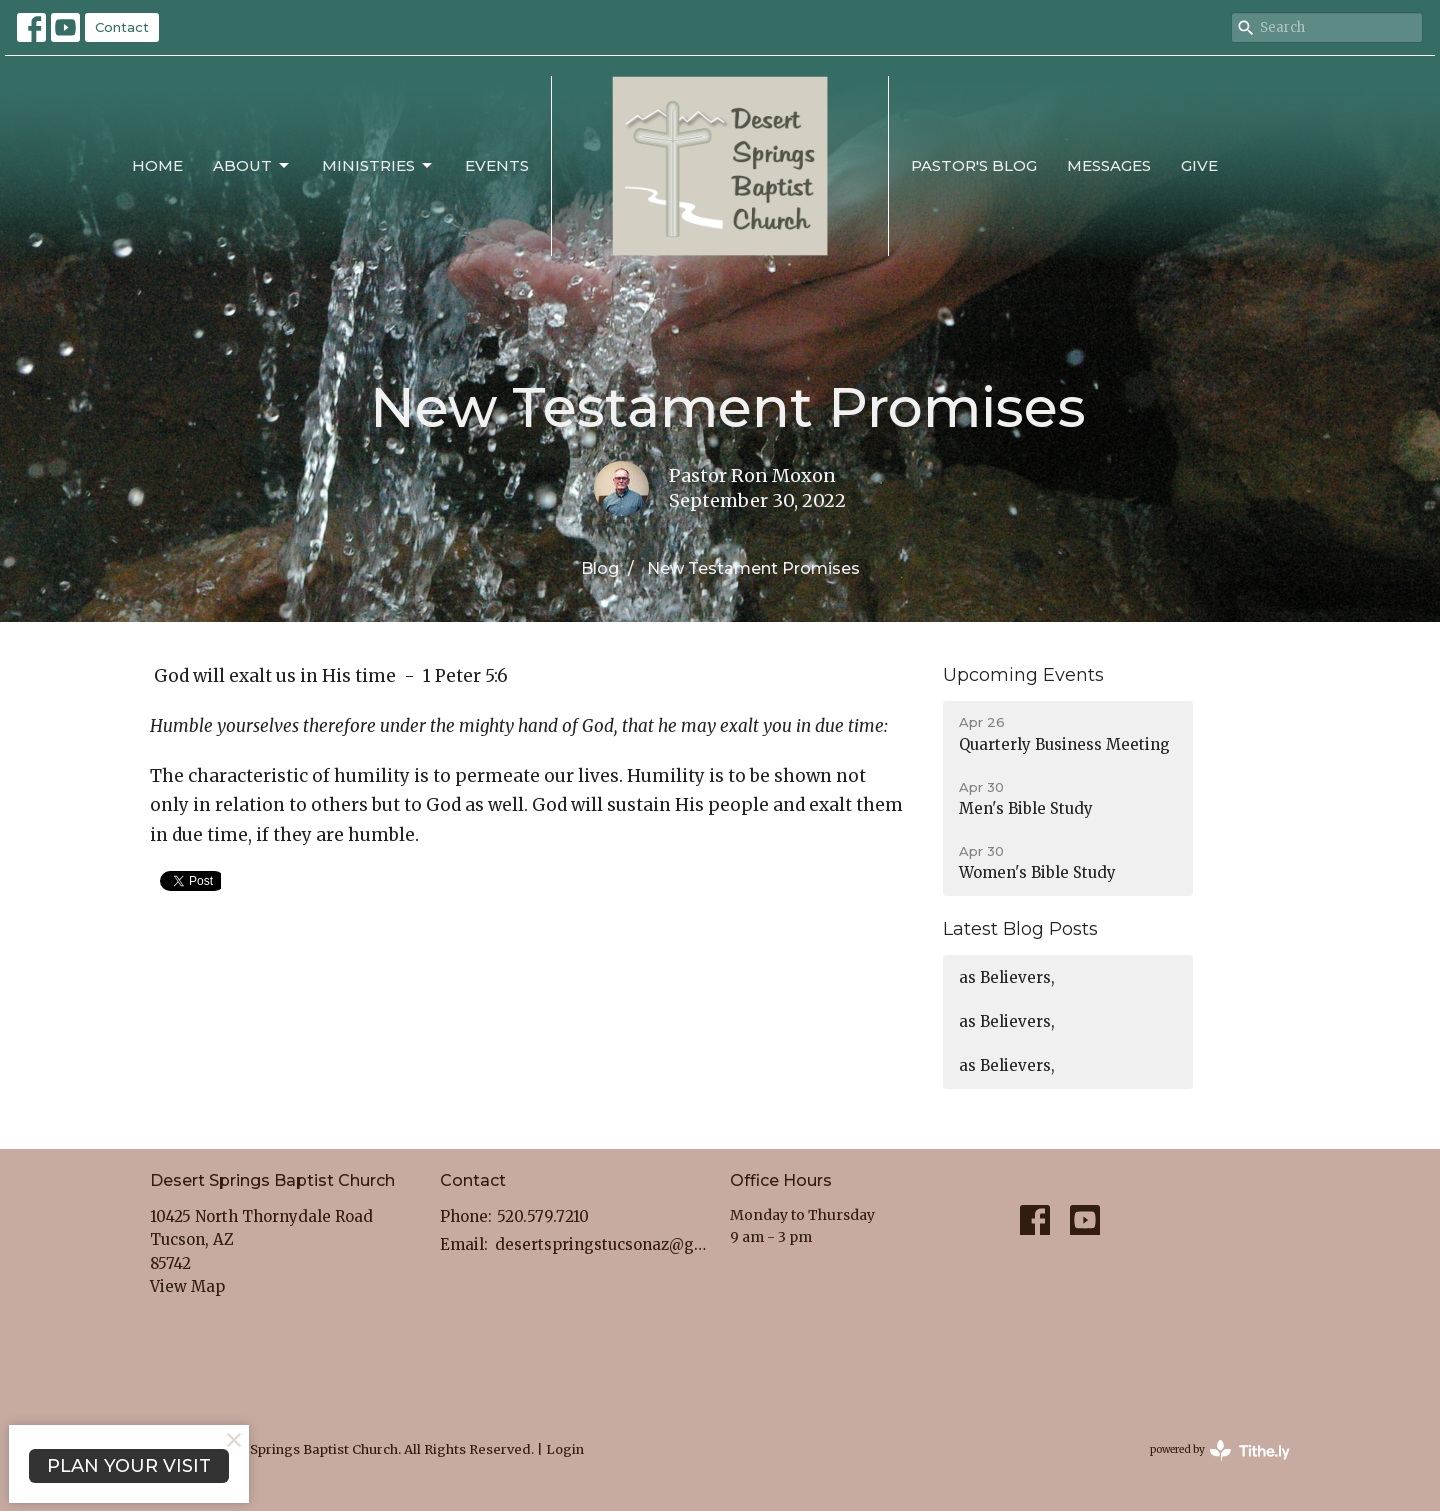 This screenshot has height=1511, width=1440. What do you see at coordinates (543, 1216) in the screenshot?
I see `520.579.7210` at bounding box center [543, 1216].